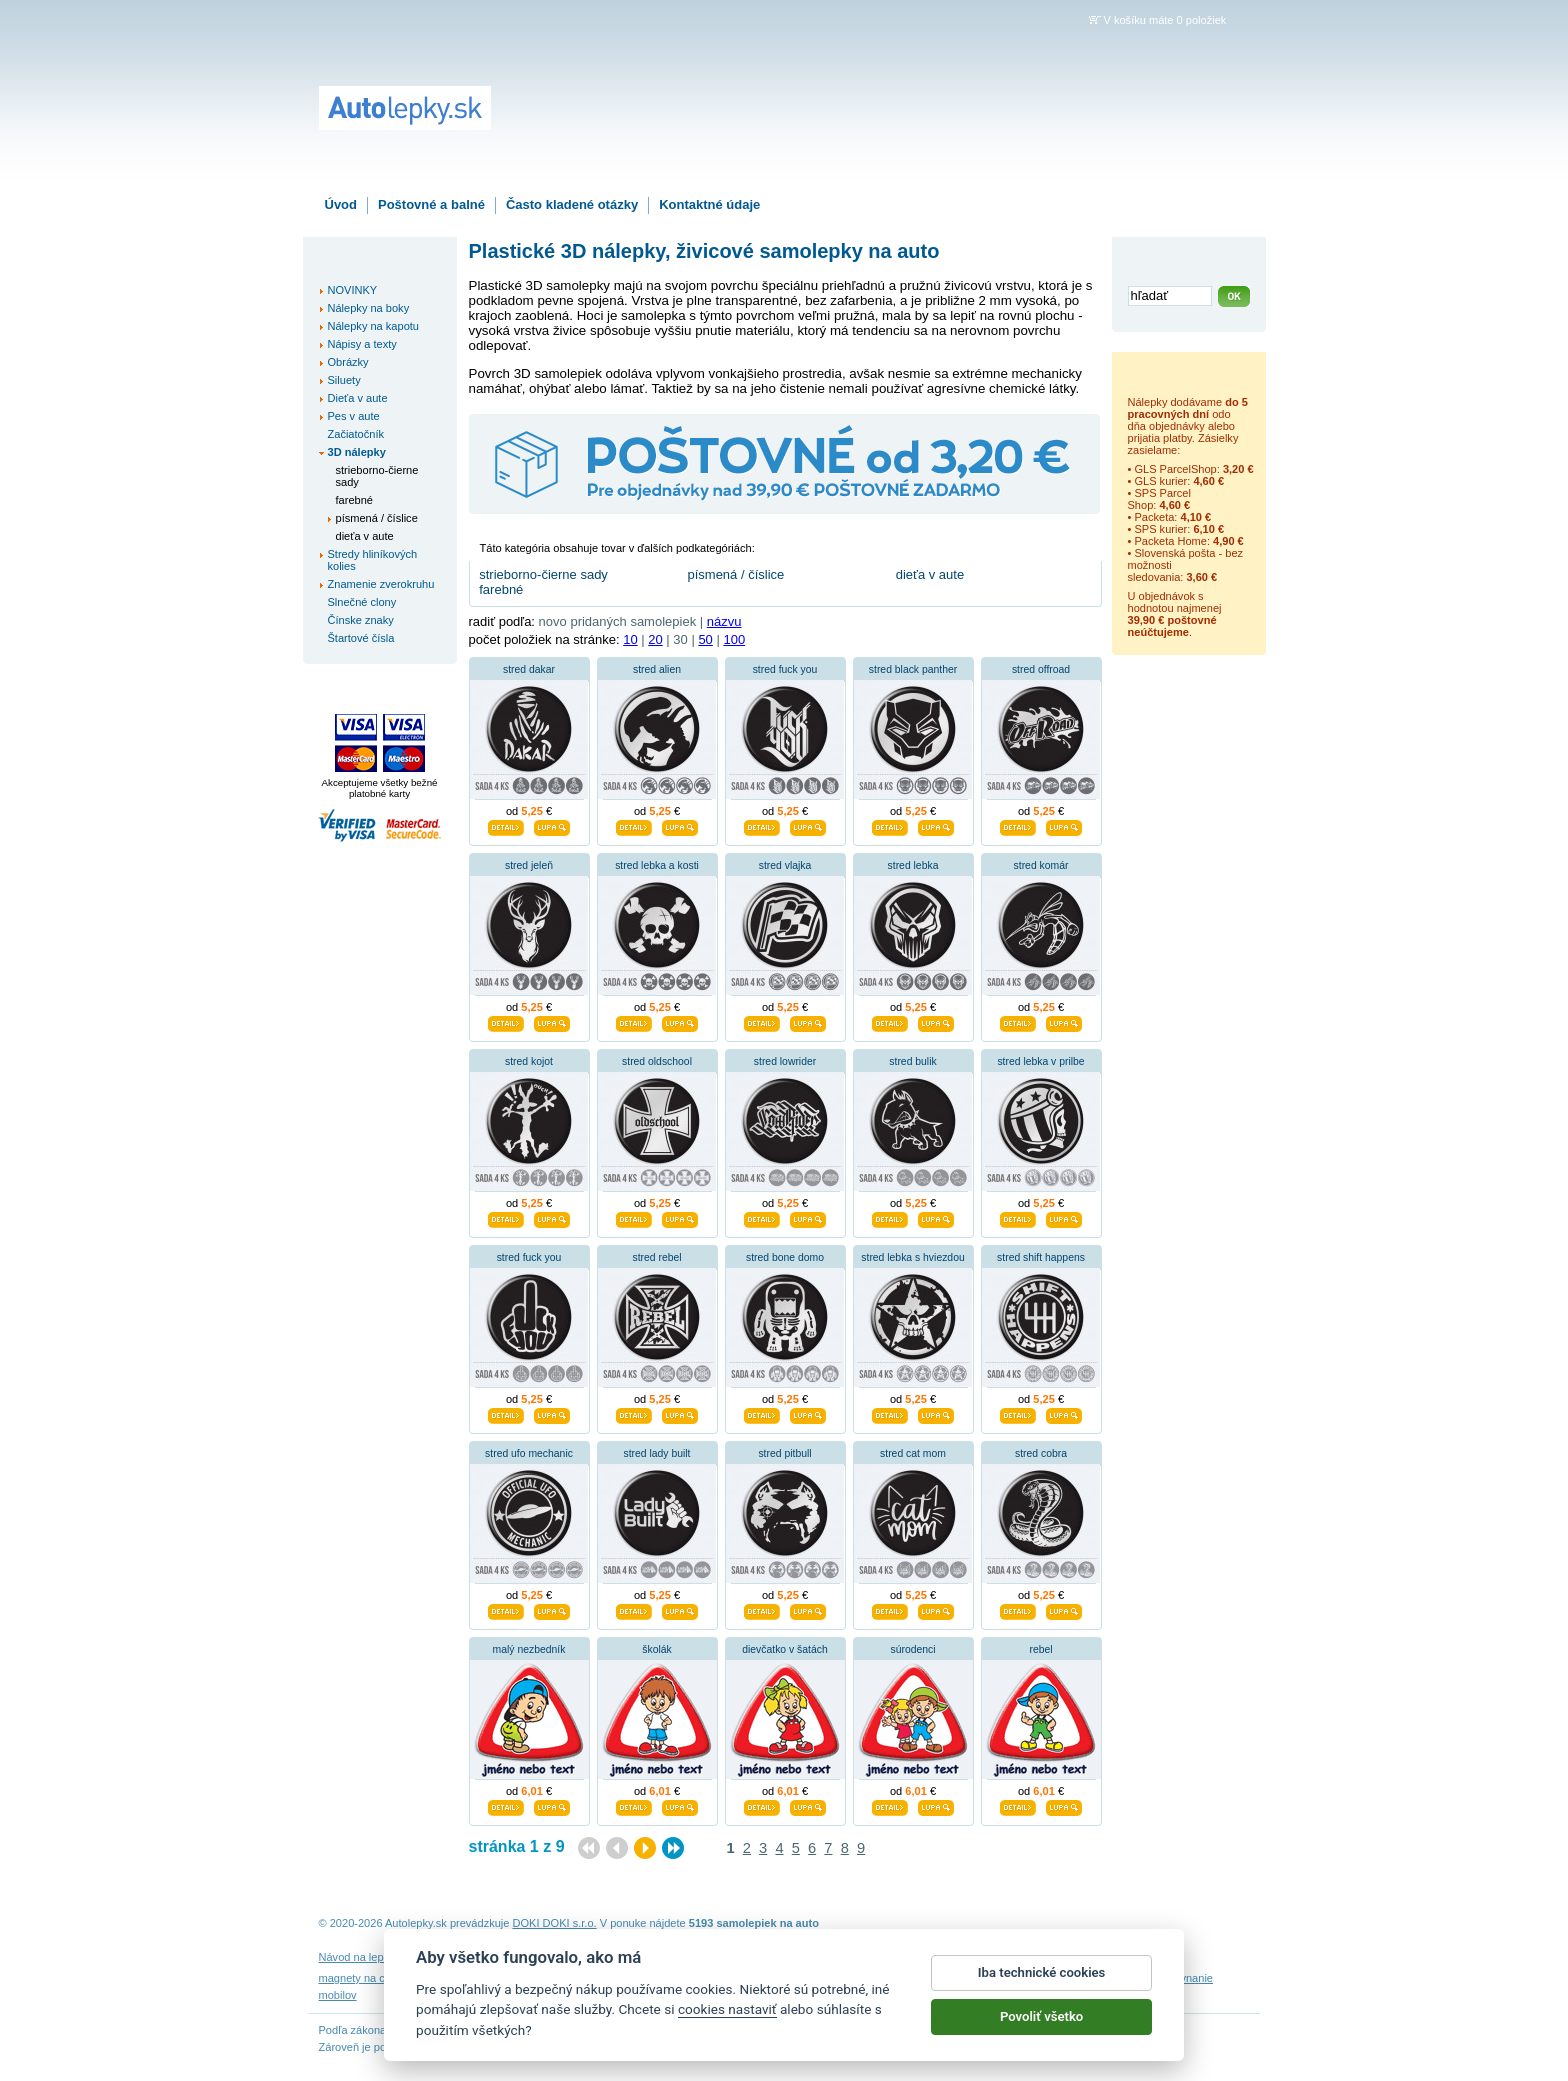  Describe the element at coordinates (655, 639) in the screenshot. I see `20` at that location.